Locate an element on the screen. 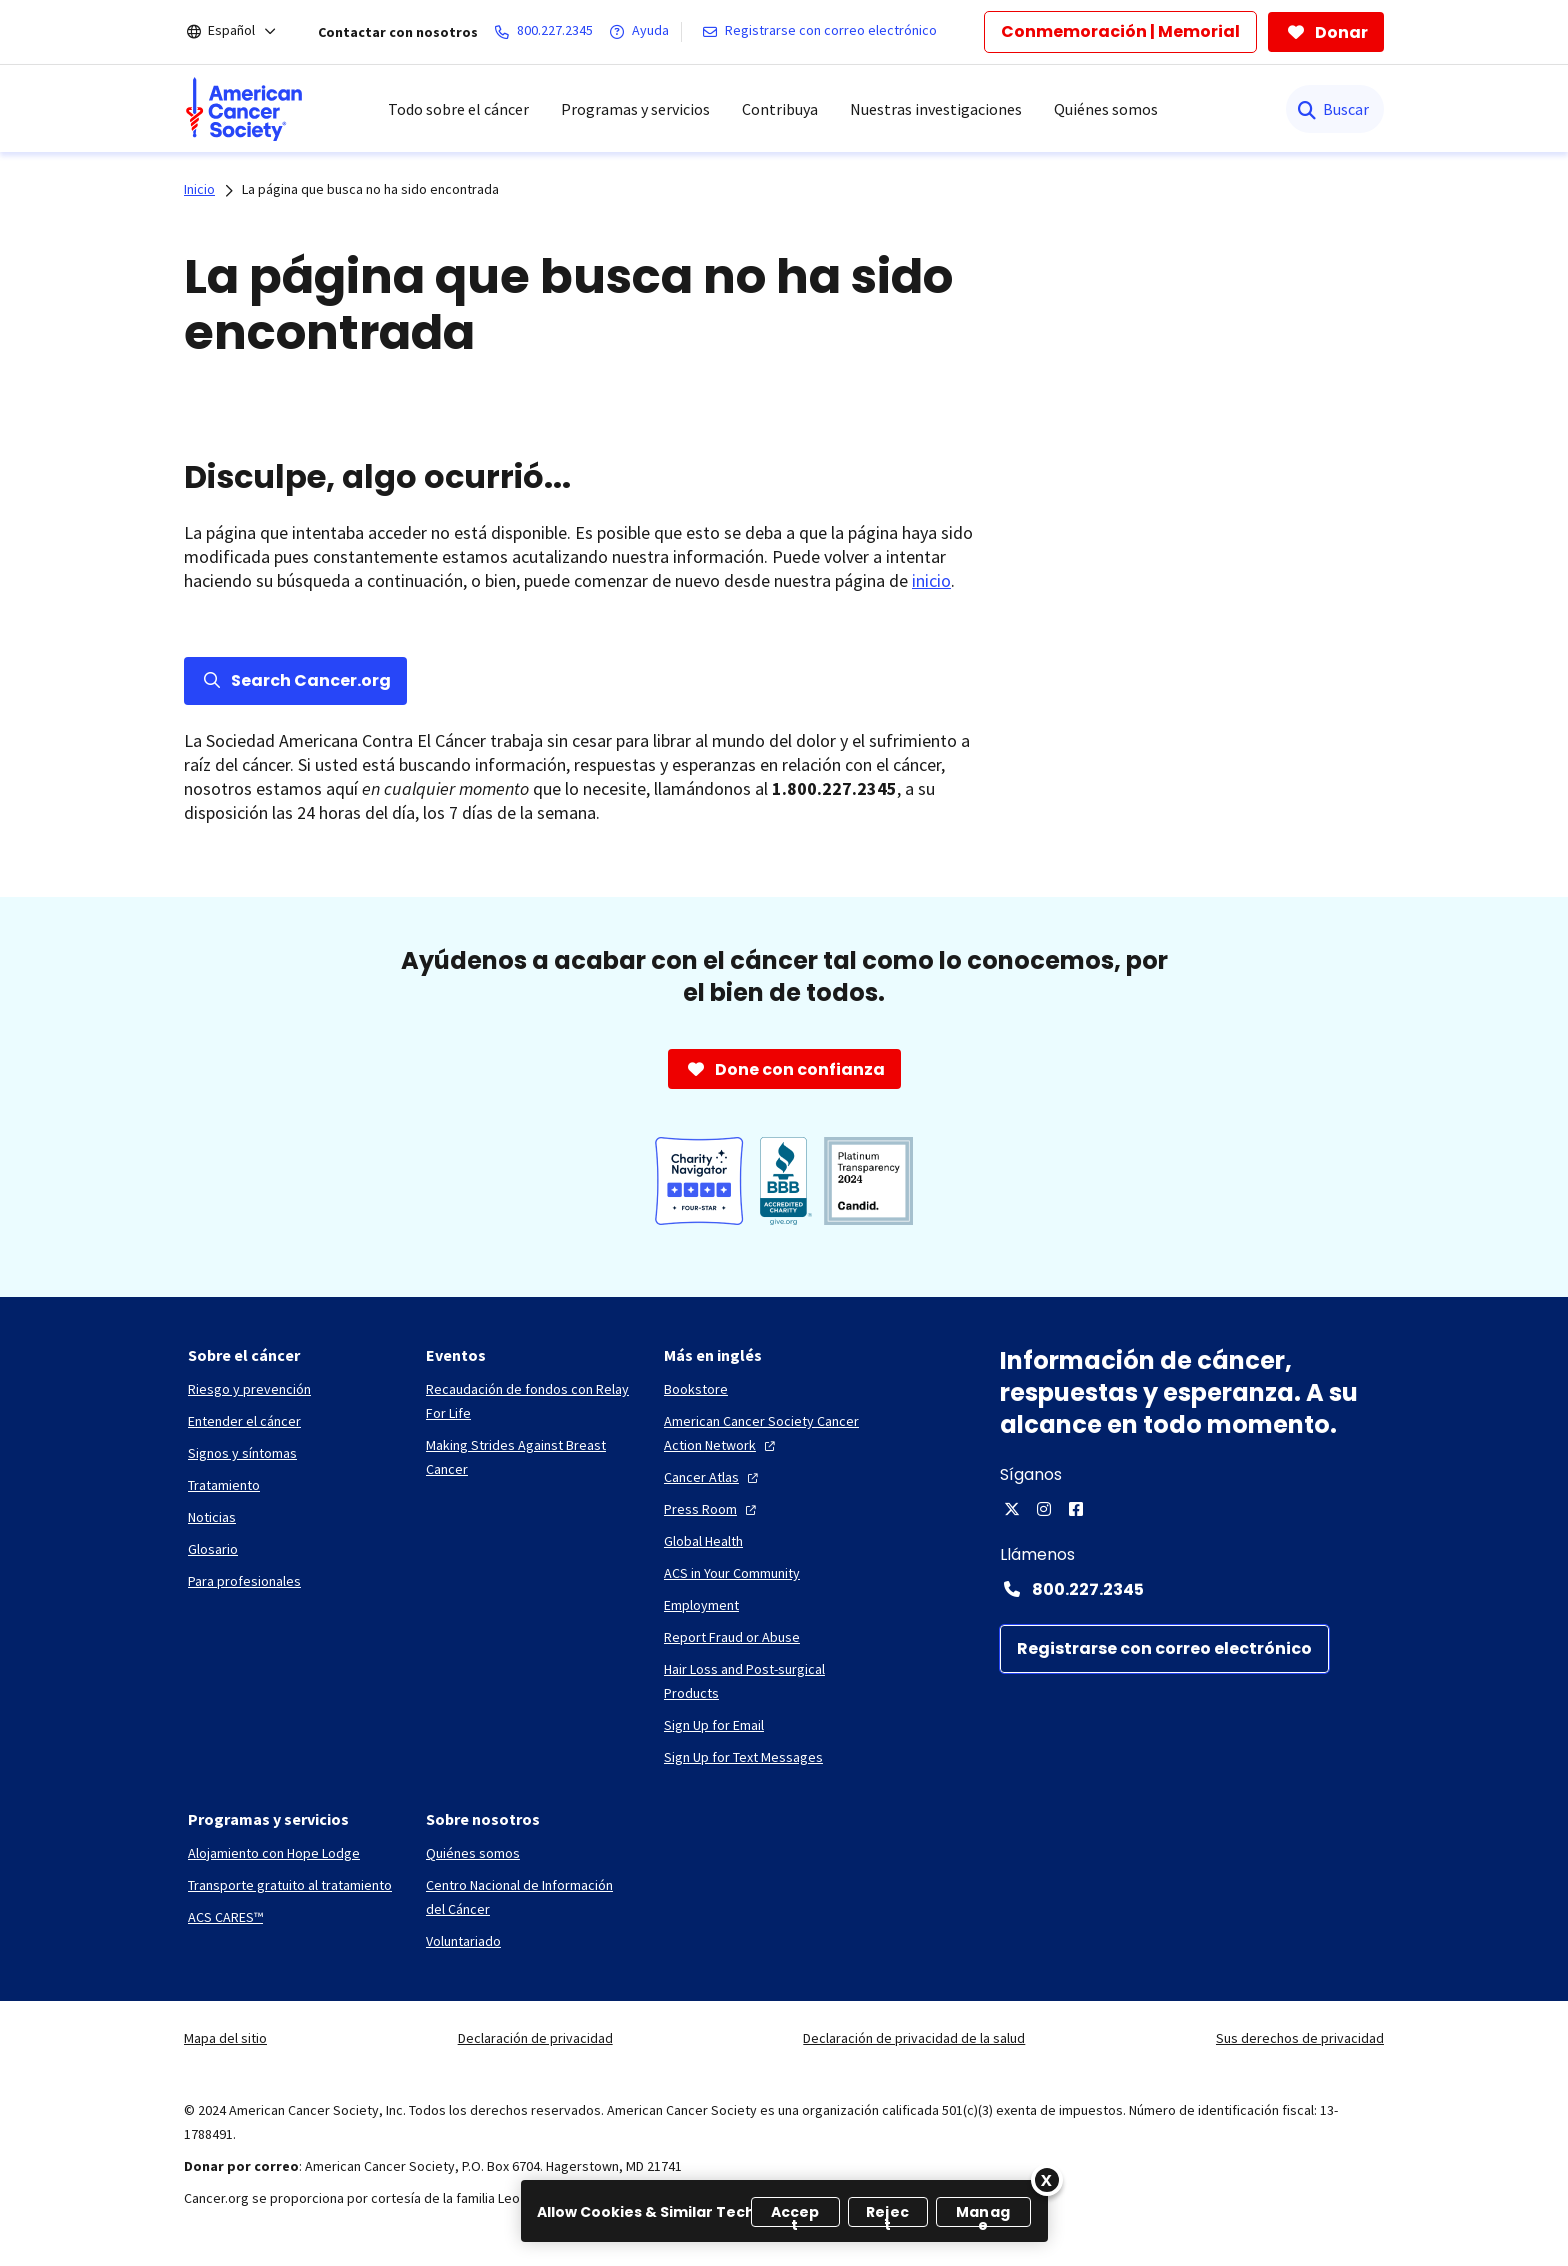 This screenshot has width=1568, height=2266. La página que busca no ha sido encontrada is located at coordinates (370, 189).